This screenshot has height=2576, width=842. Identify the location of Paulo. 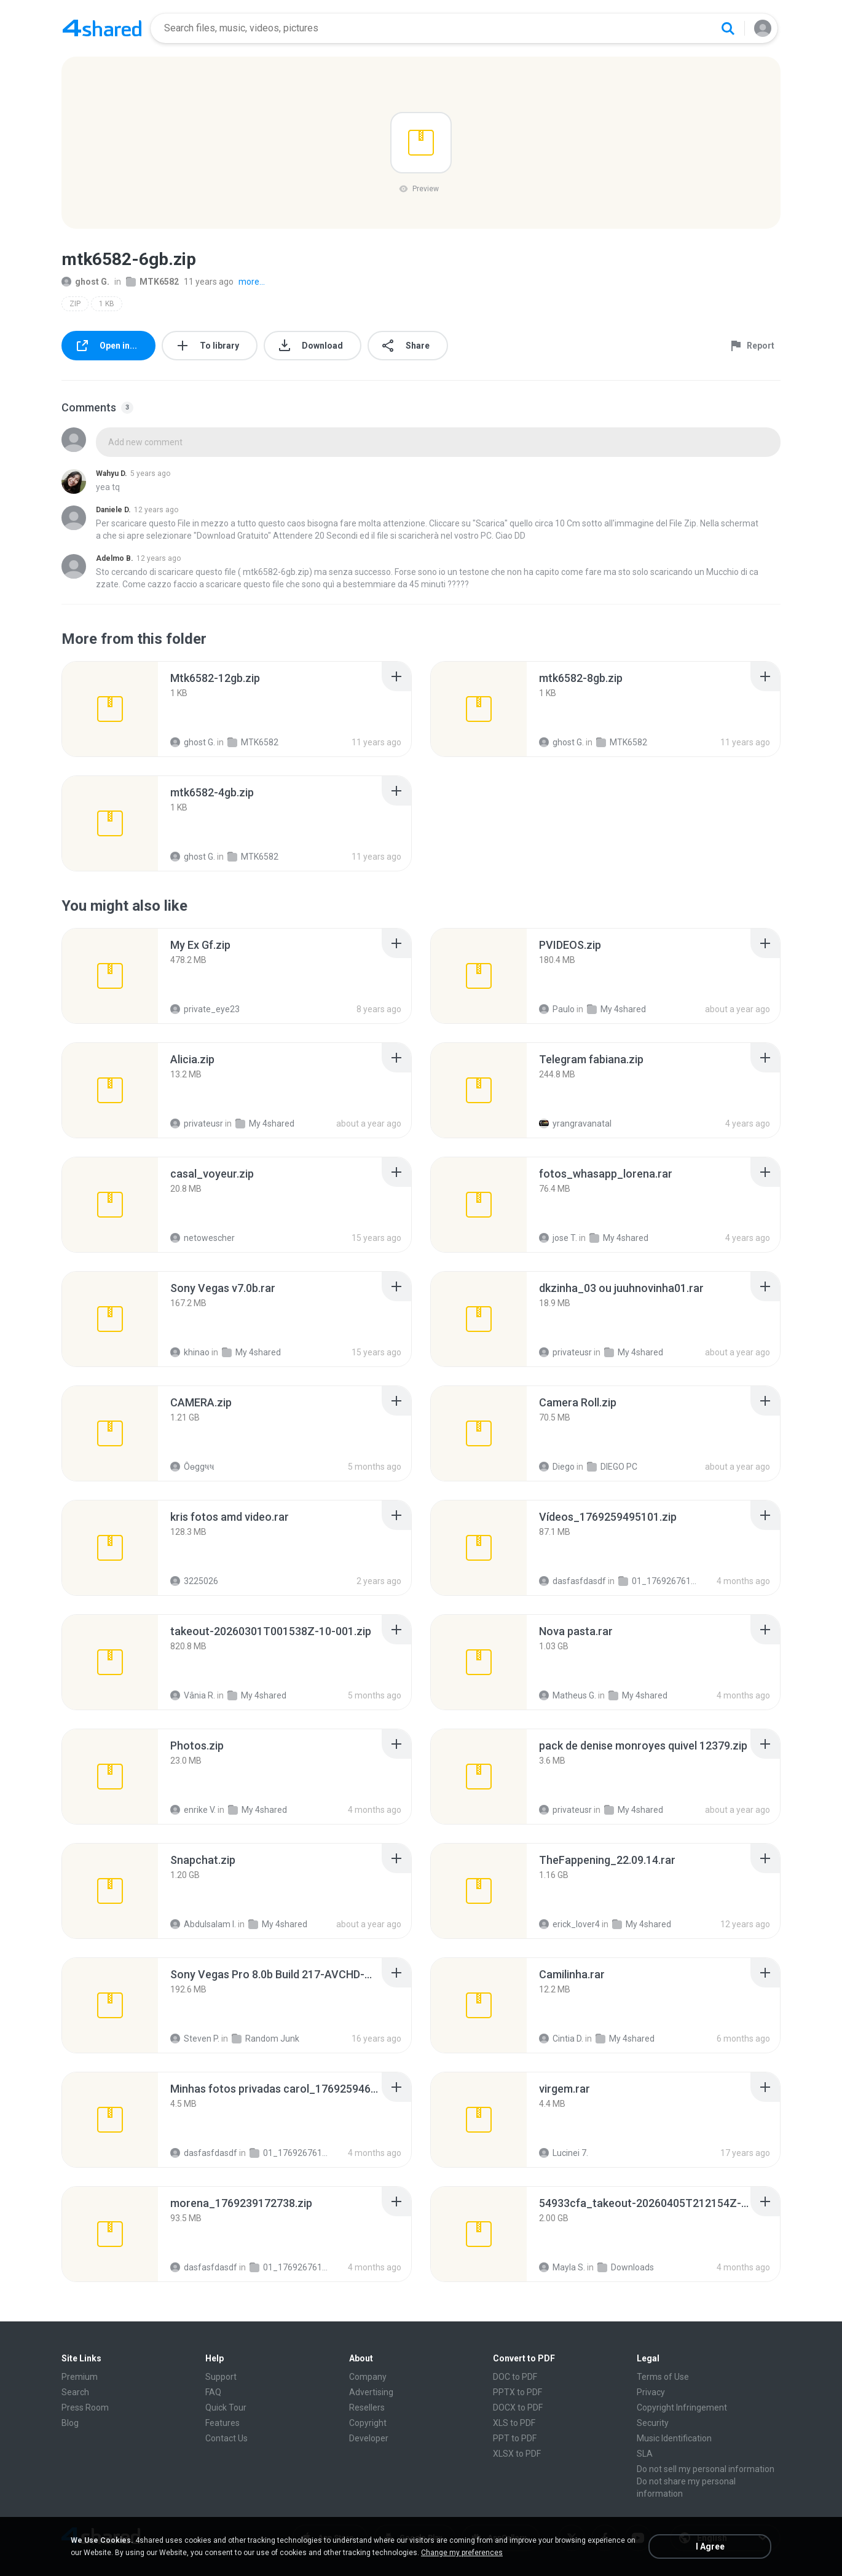
(557, 1009).